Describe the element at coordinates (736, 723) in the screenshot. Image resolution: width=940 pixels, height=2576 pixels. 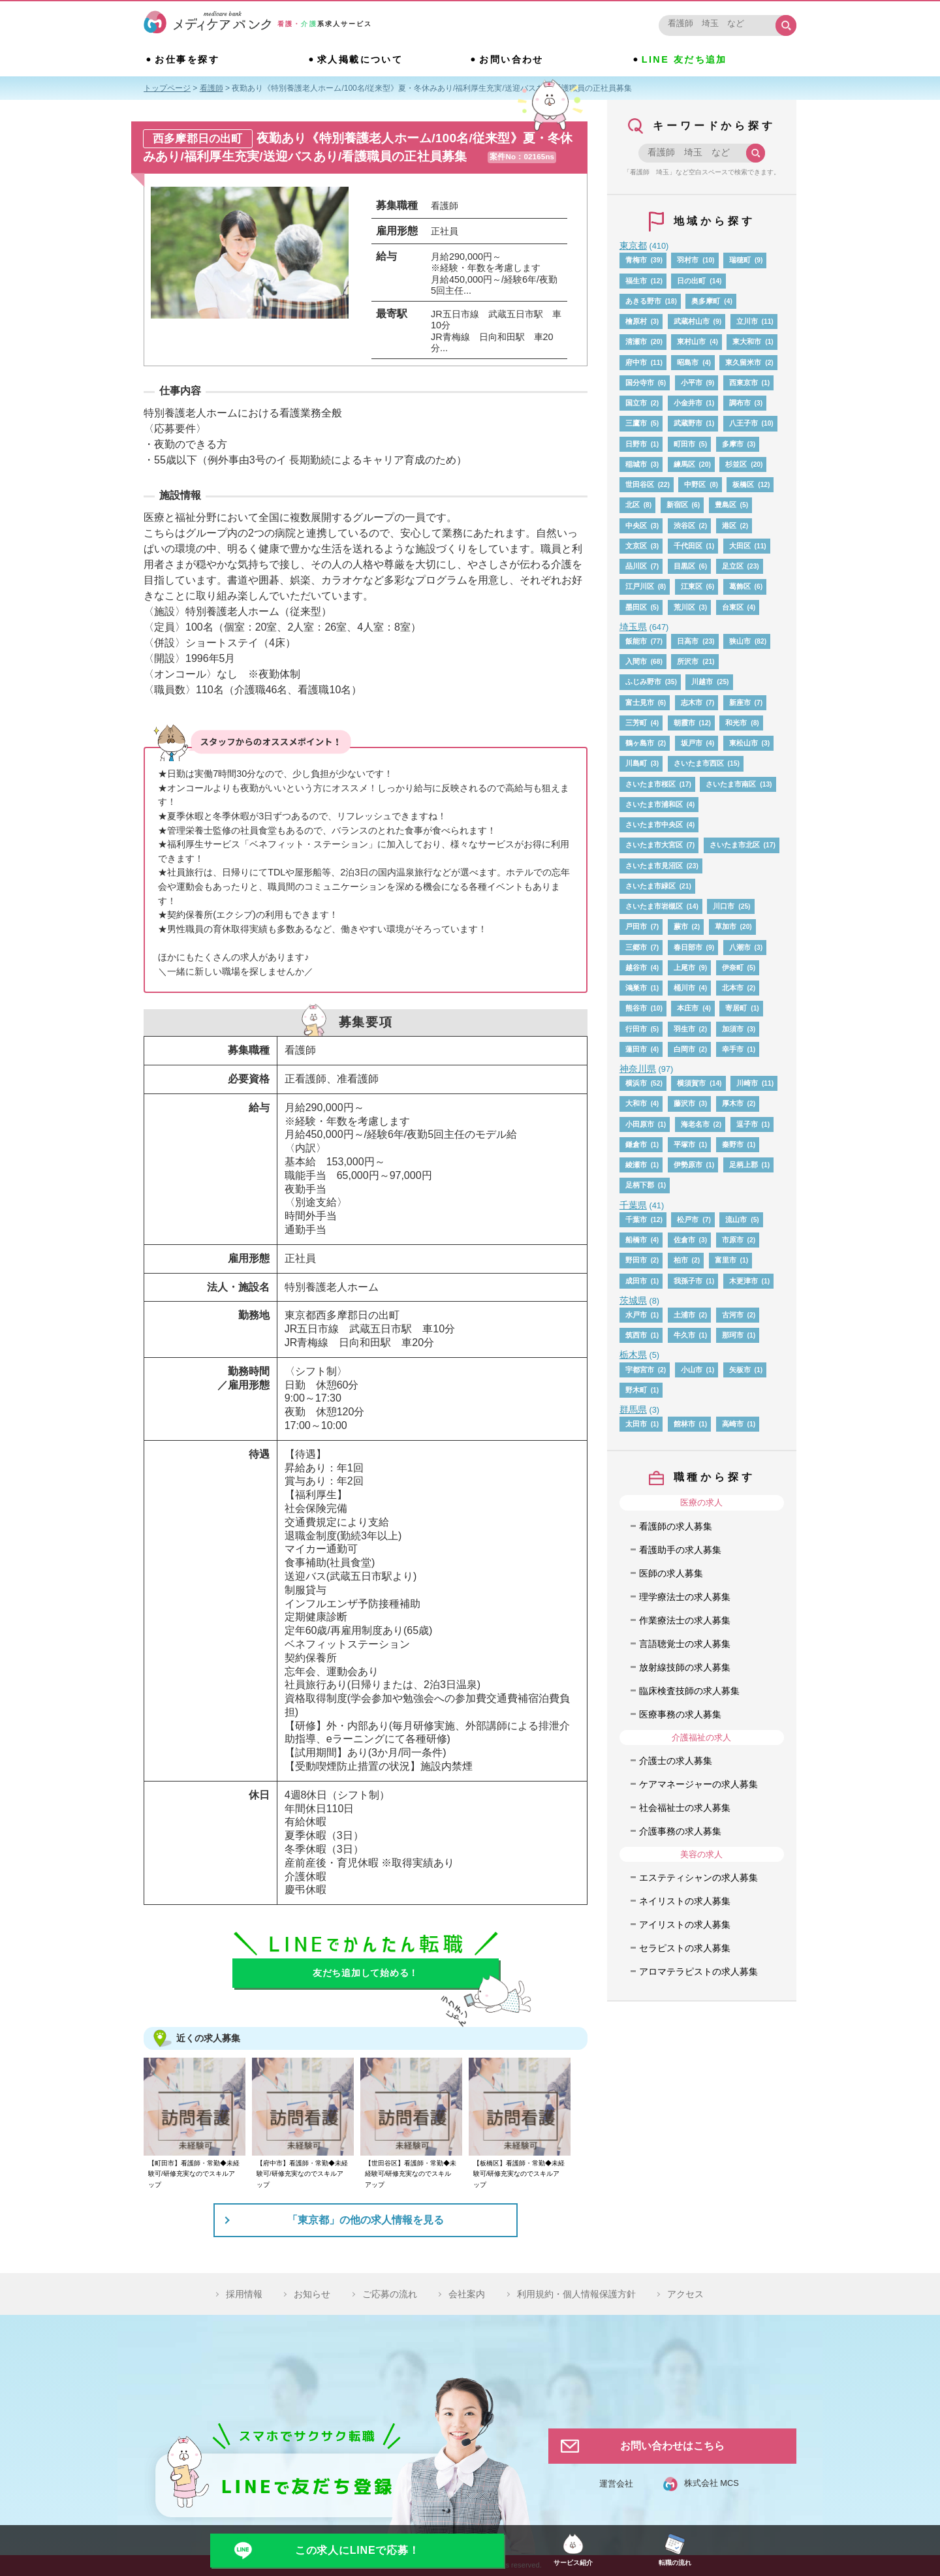
I see `和光市` at that location.